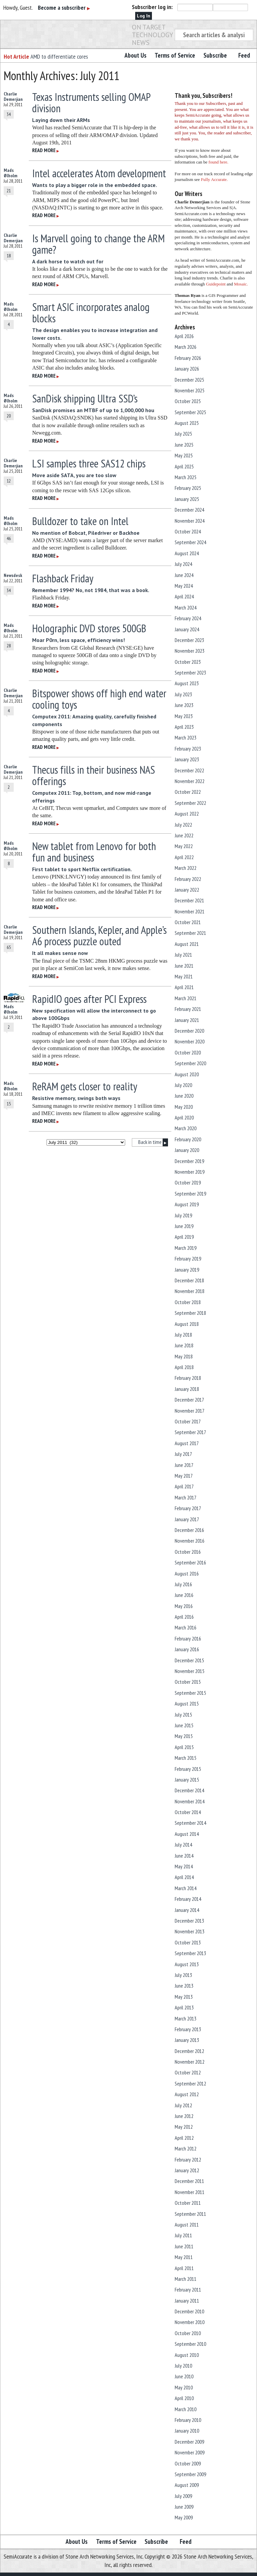  I want to click on December 2017, so click(189, 1399).